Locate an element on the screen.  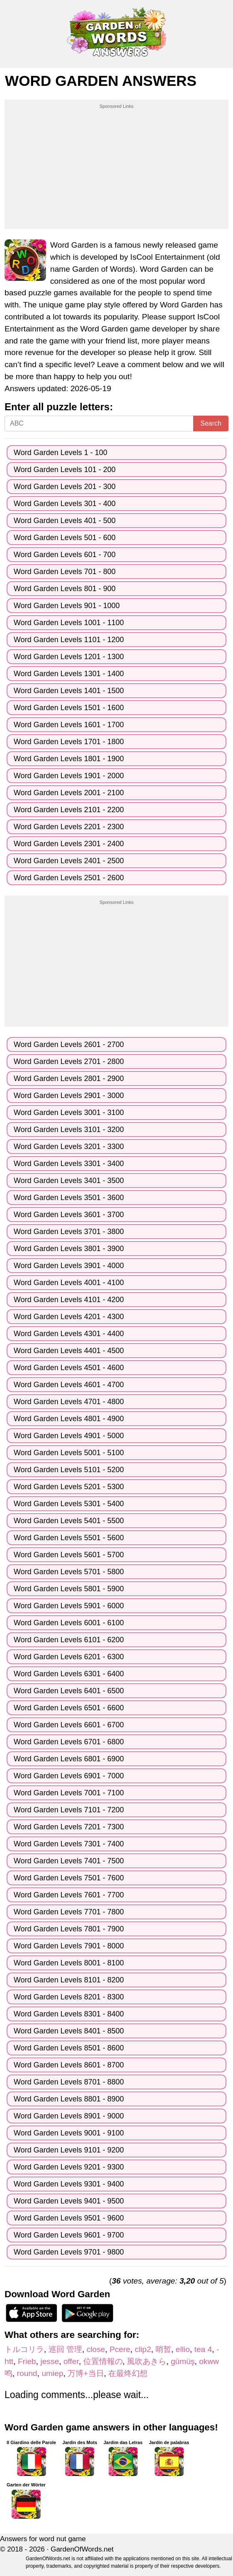
Word Garden Levels 7801 - 7900 is located at coordinates (69, 1929).